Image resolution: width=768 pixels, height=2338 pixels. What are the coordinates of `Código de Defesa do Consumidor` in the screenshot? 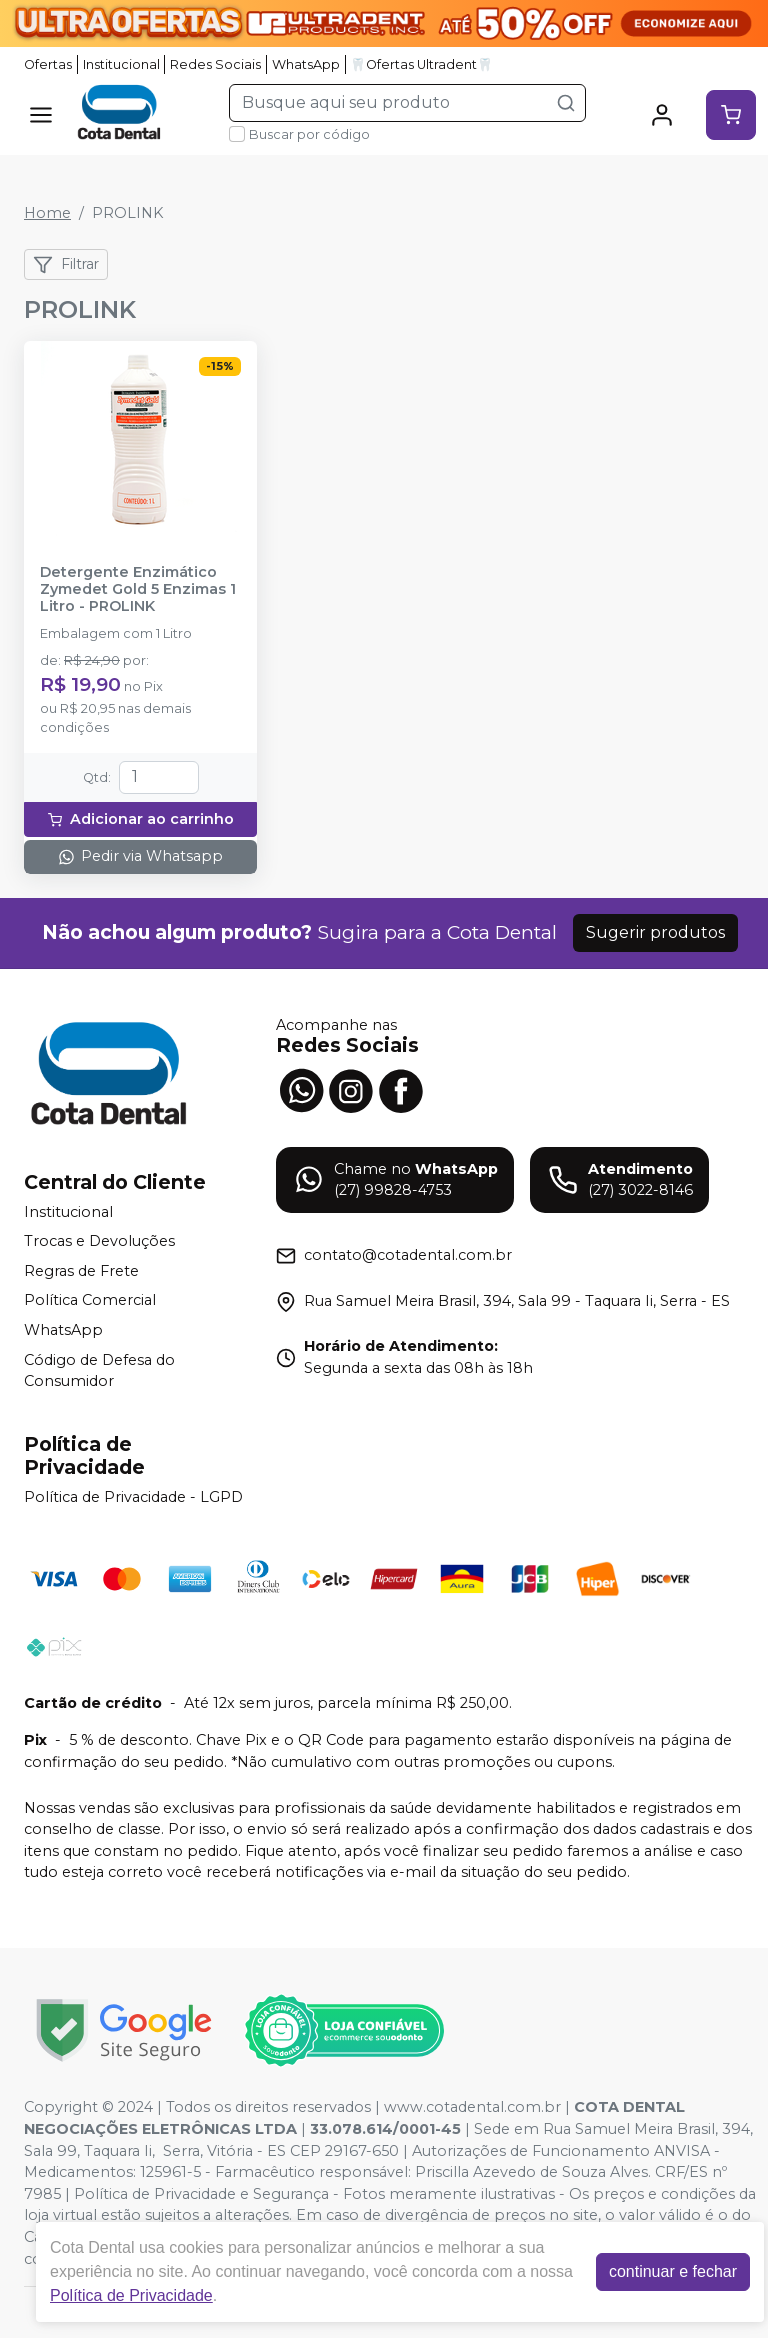 It's located at (99, 1371).